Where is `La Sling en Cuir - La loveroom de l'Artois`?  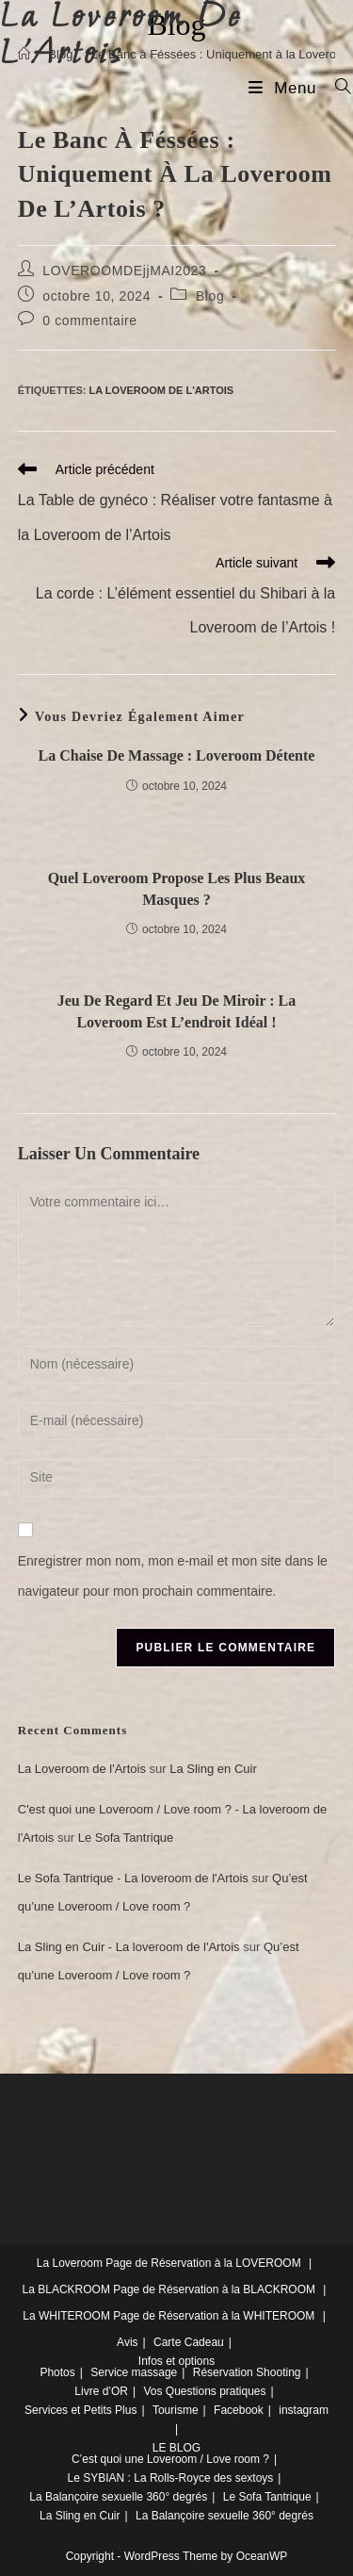 La Sling en Cuir - La loveroom de l'Artois is located at coordinates (129, 1947).